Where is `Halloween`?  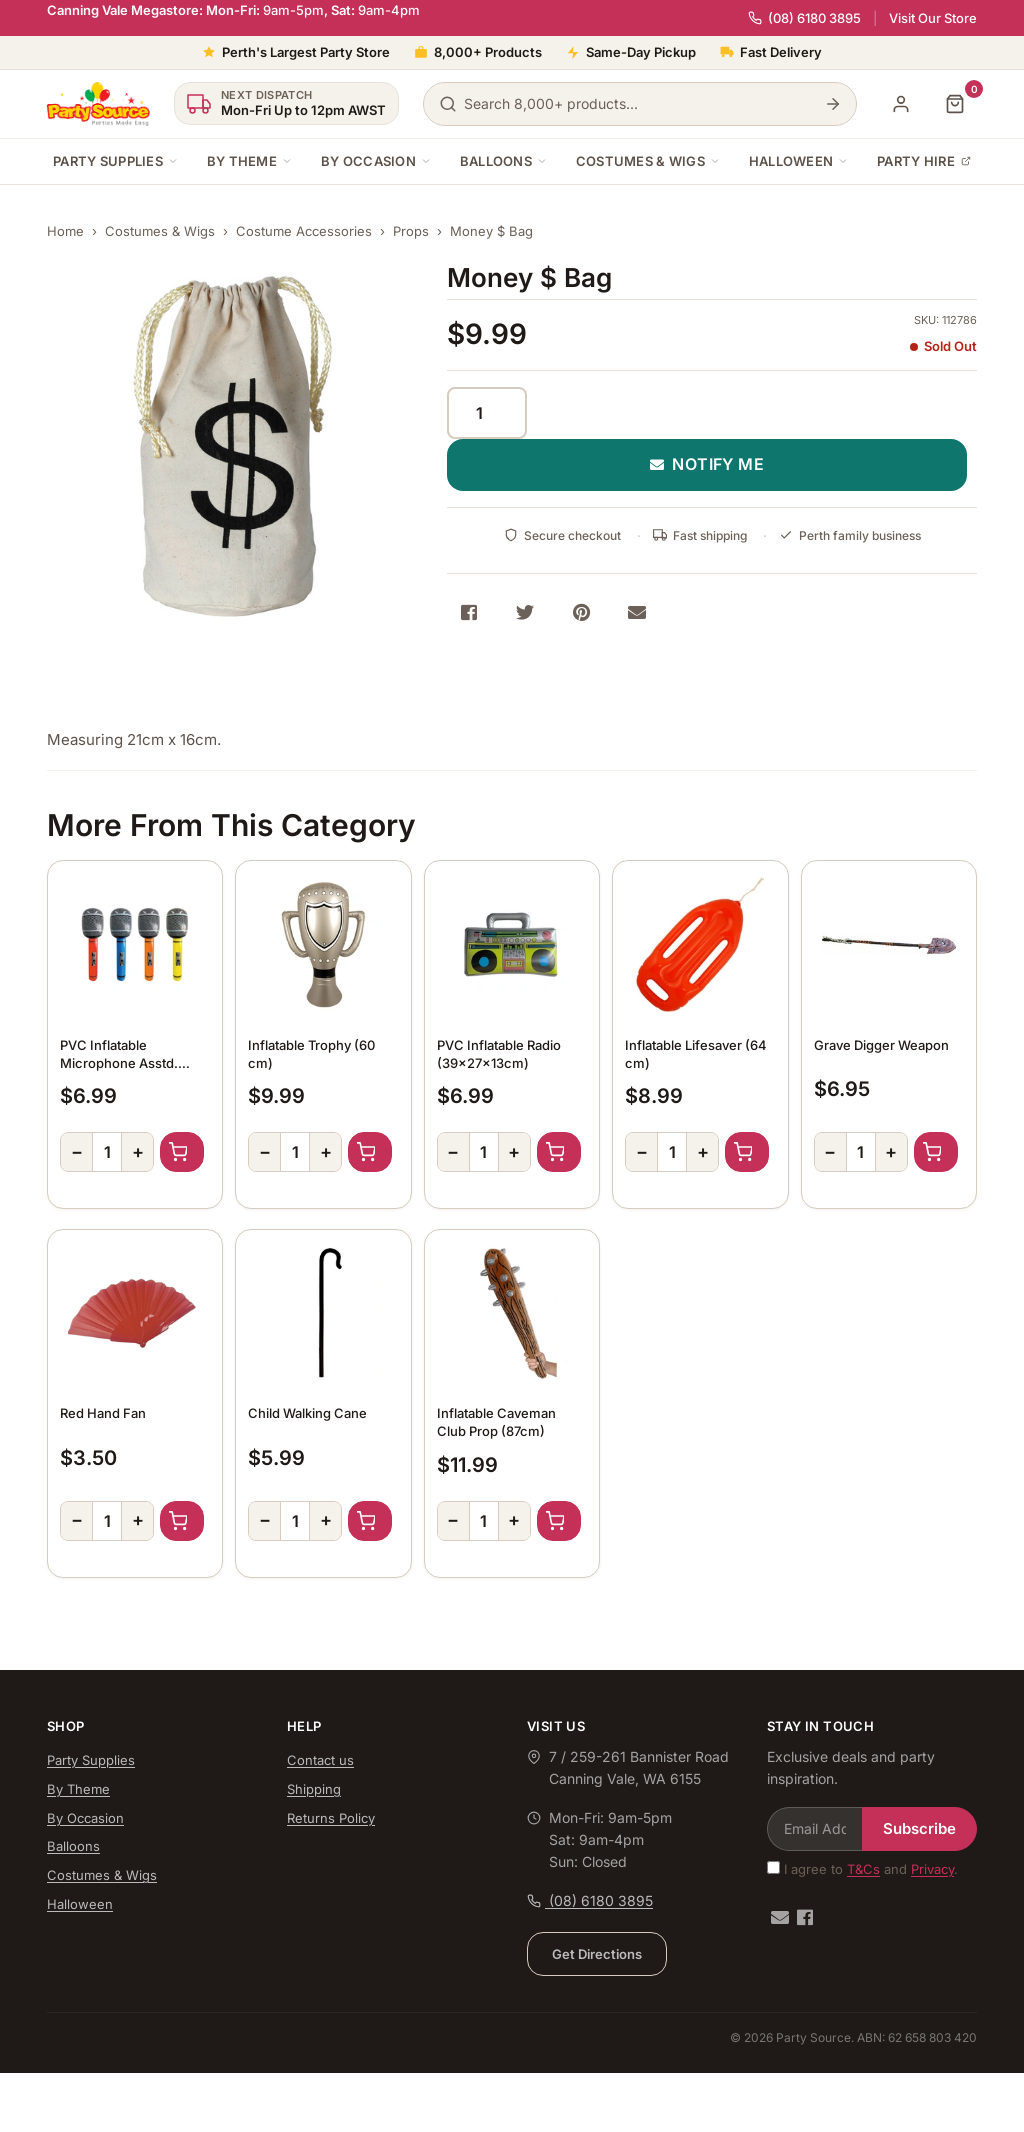 Halloween is located at coordinates (799, 161).